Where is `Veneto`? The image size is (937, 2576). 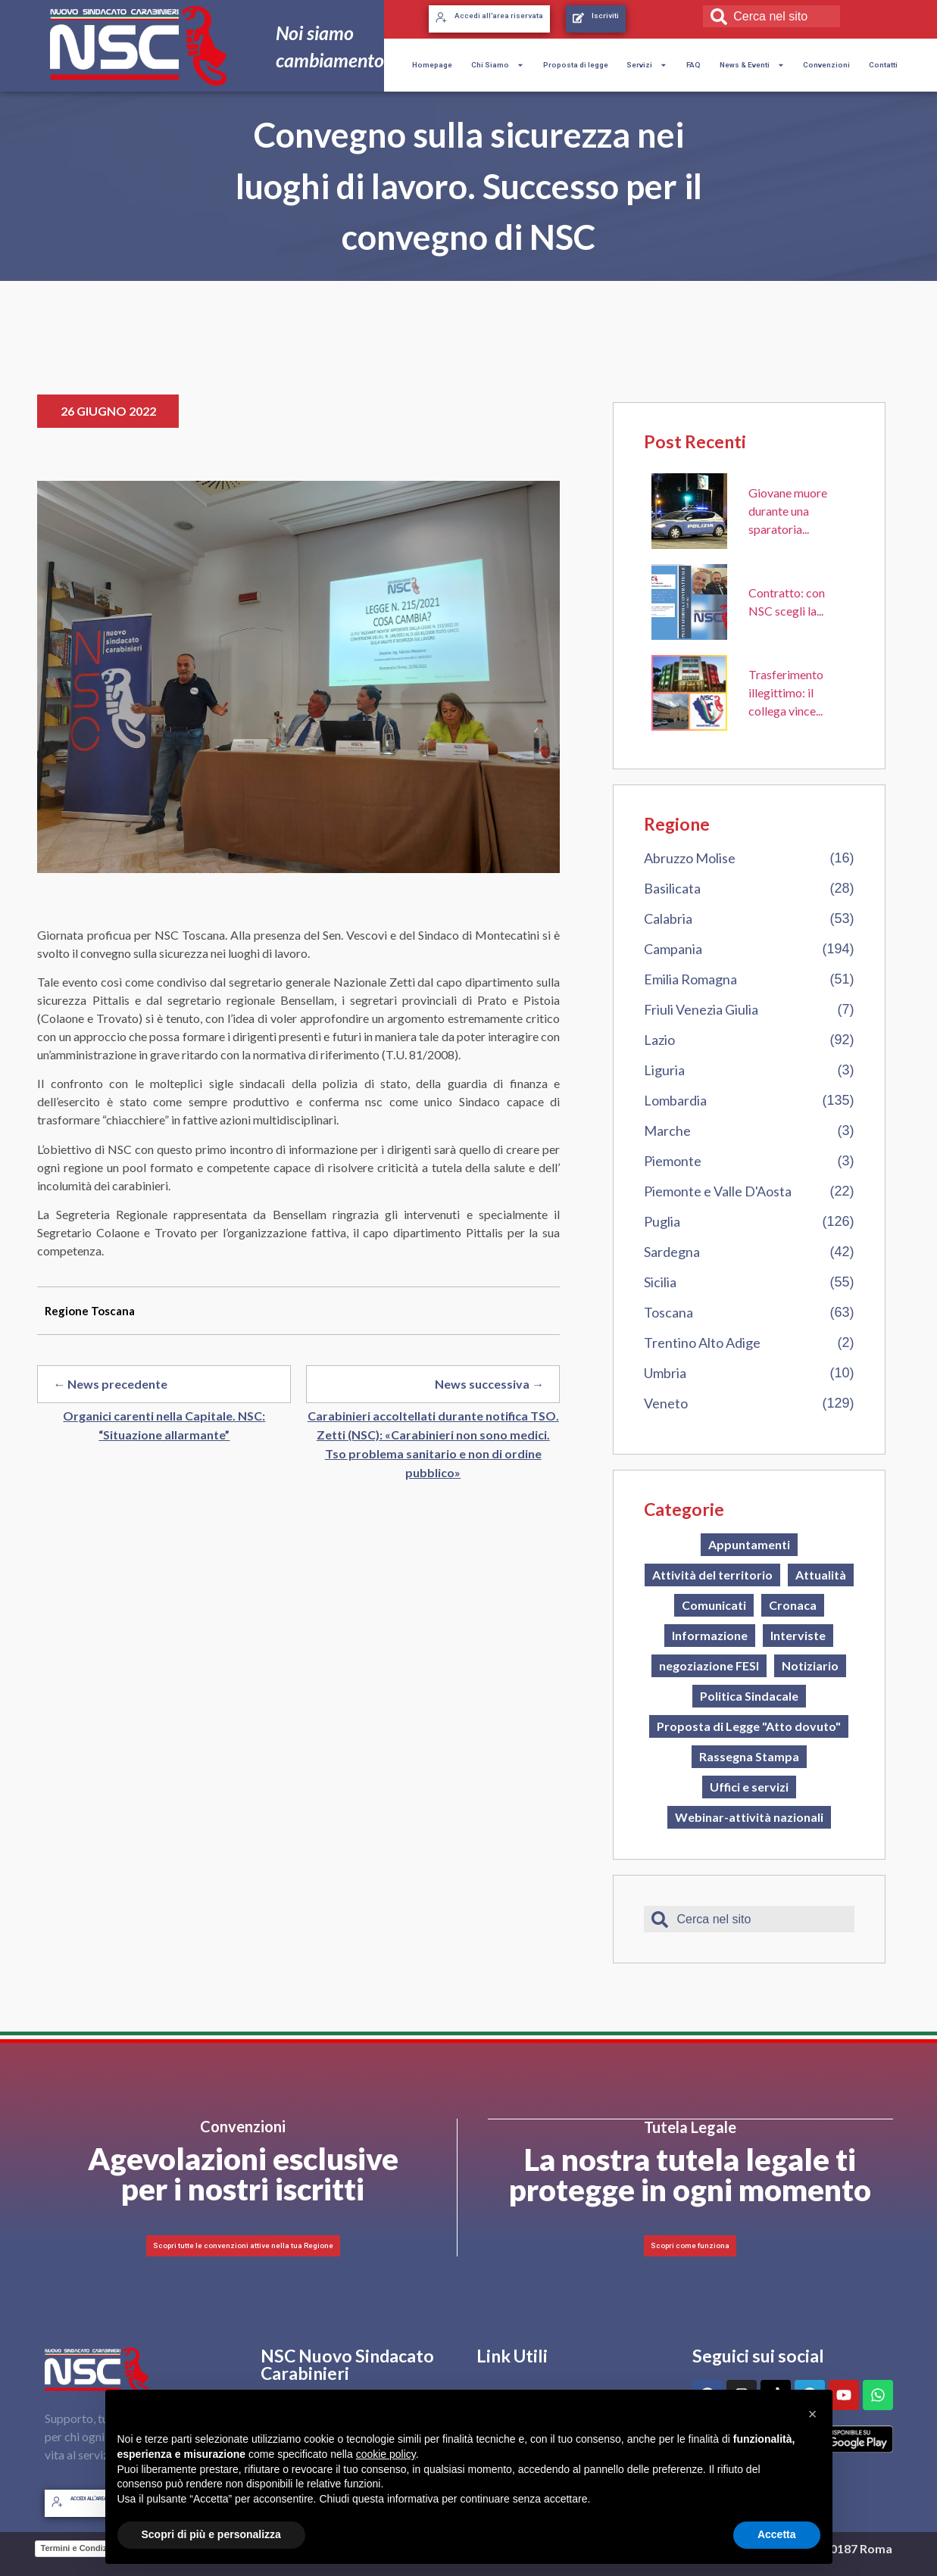
Veneto is located at coordinates (666, 1403).